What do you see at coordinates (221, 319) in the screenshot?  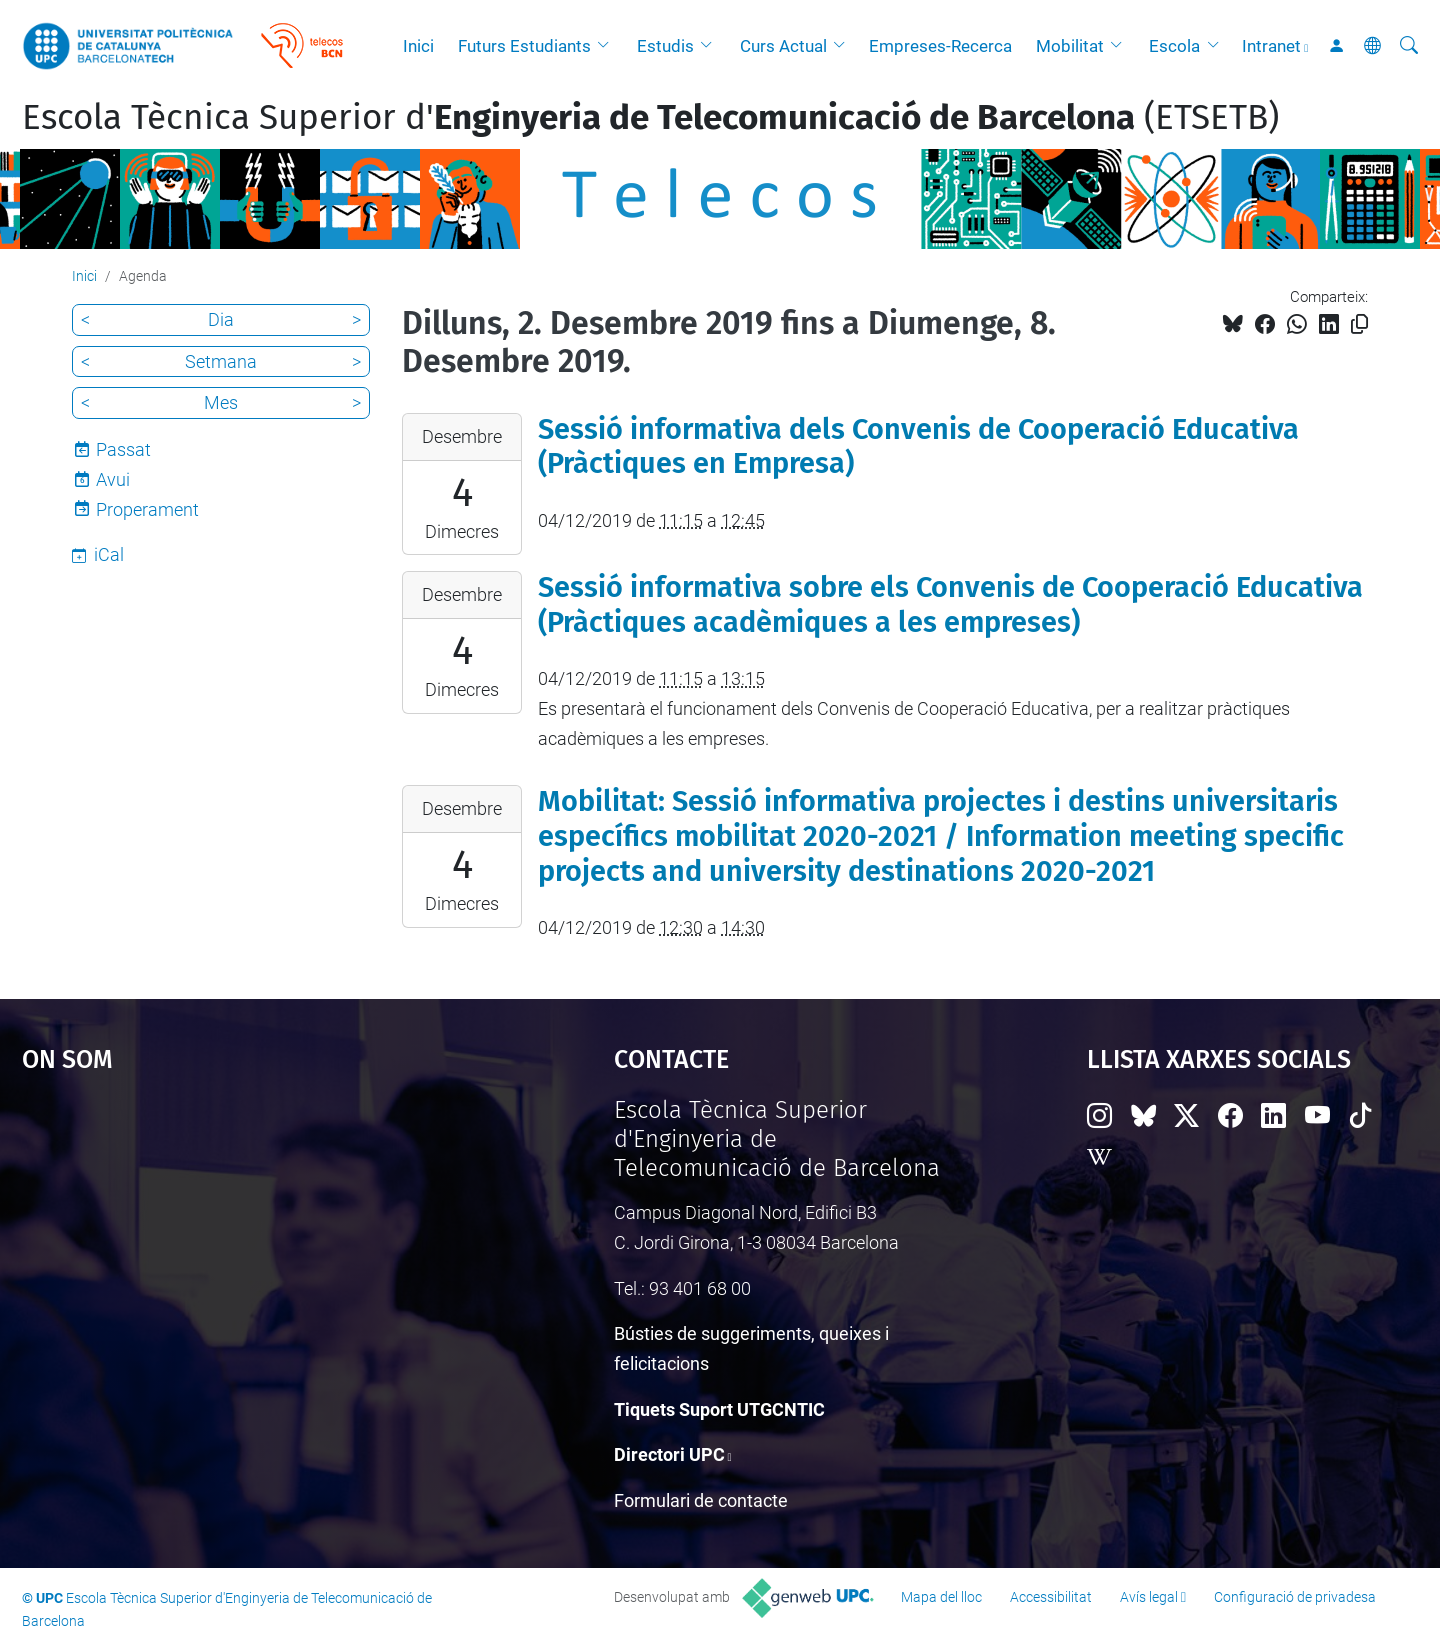 I see `Dia` at bounding box center [221, 319].